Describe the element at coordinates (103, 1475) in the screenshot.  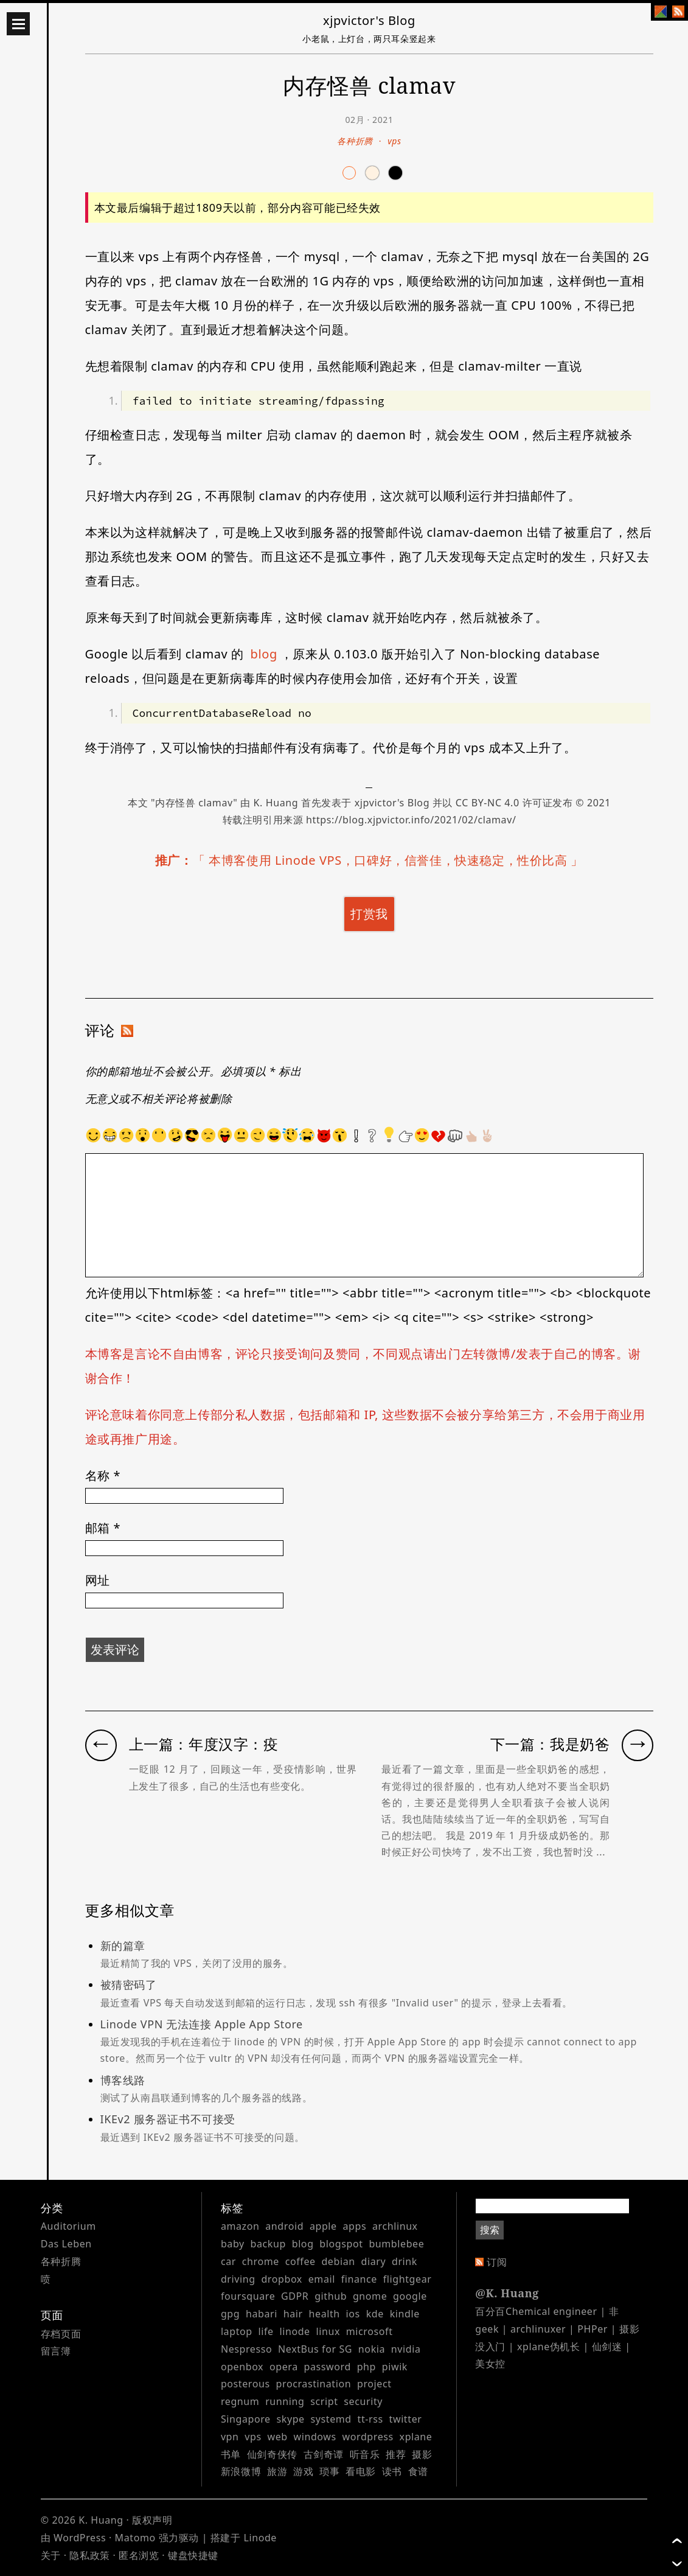
I see `名称` at that location.